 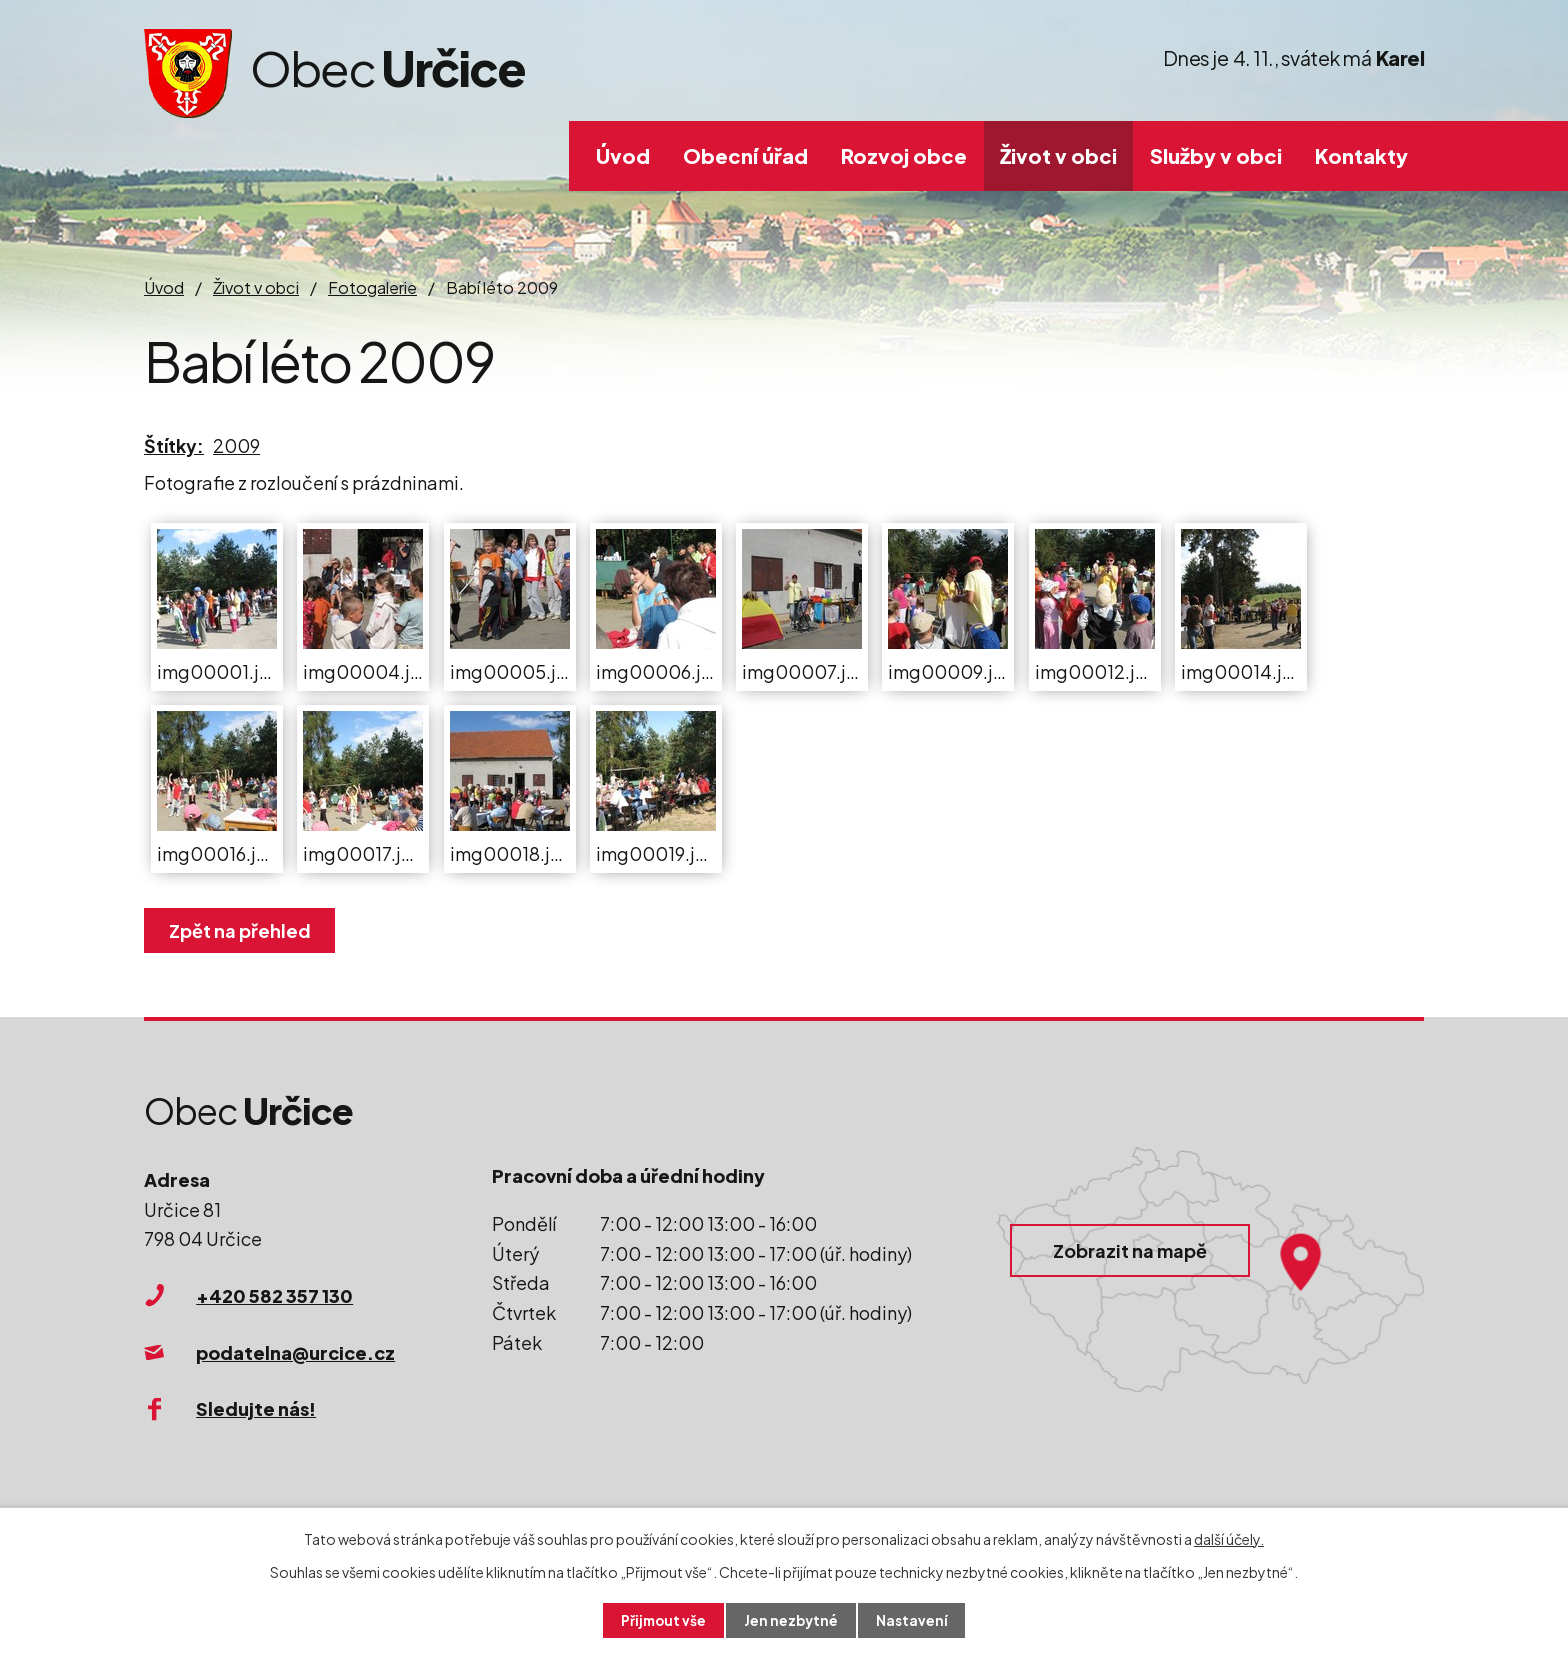 I want to click on 2009, so click(x=236, y=445).